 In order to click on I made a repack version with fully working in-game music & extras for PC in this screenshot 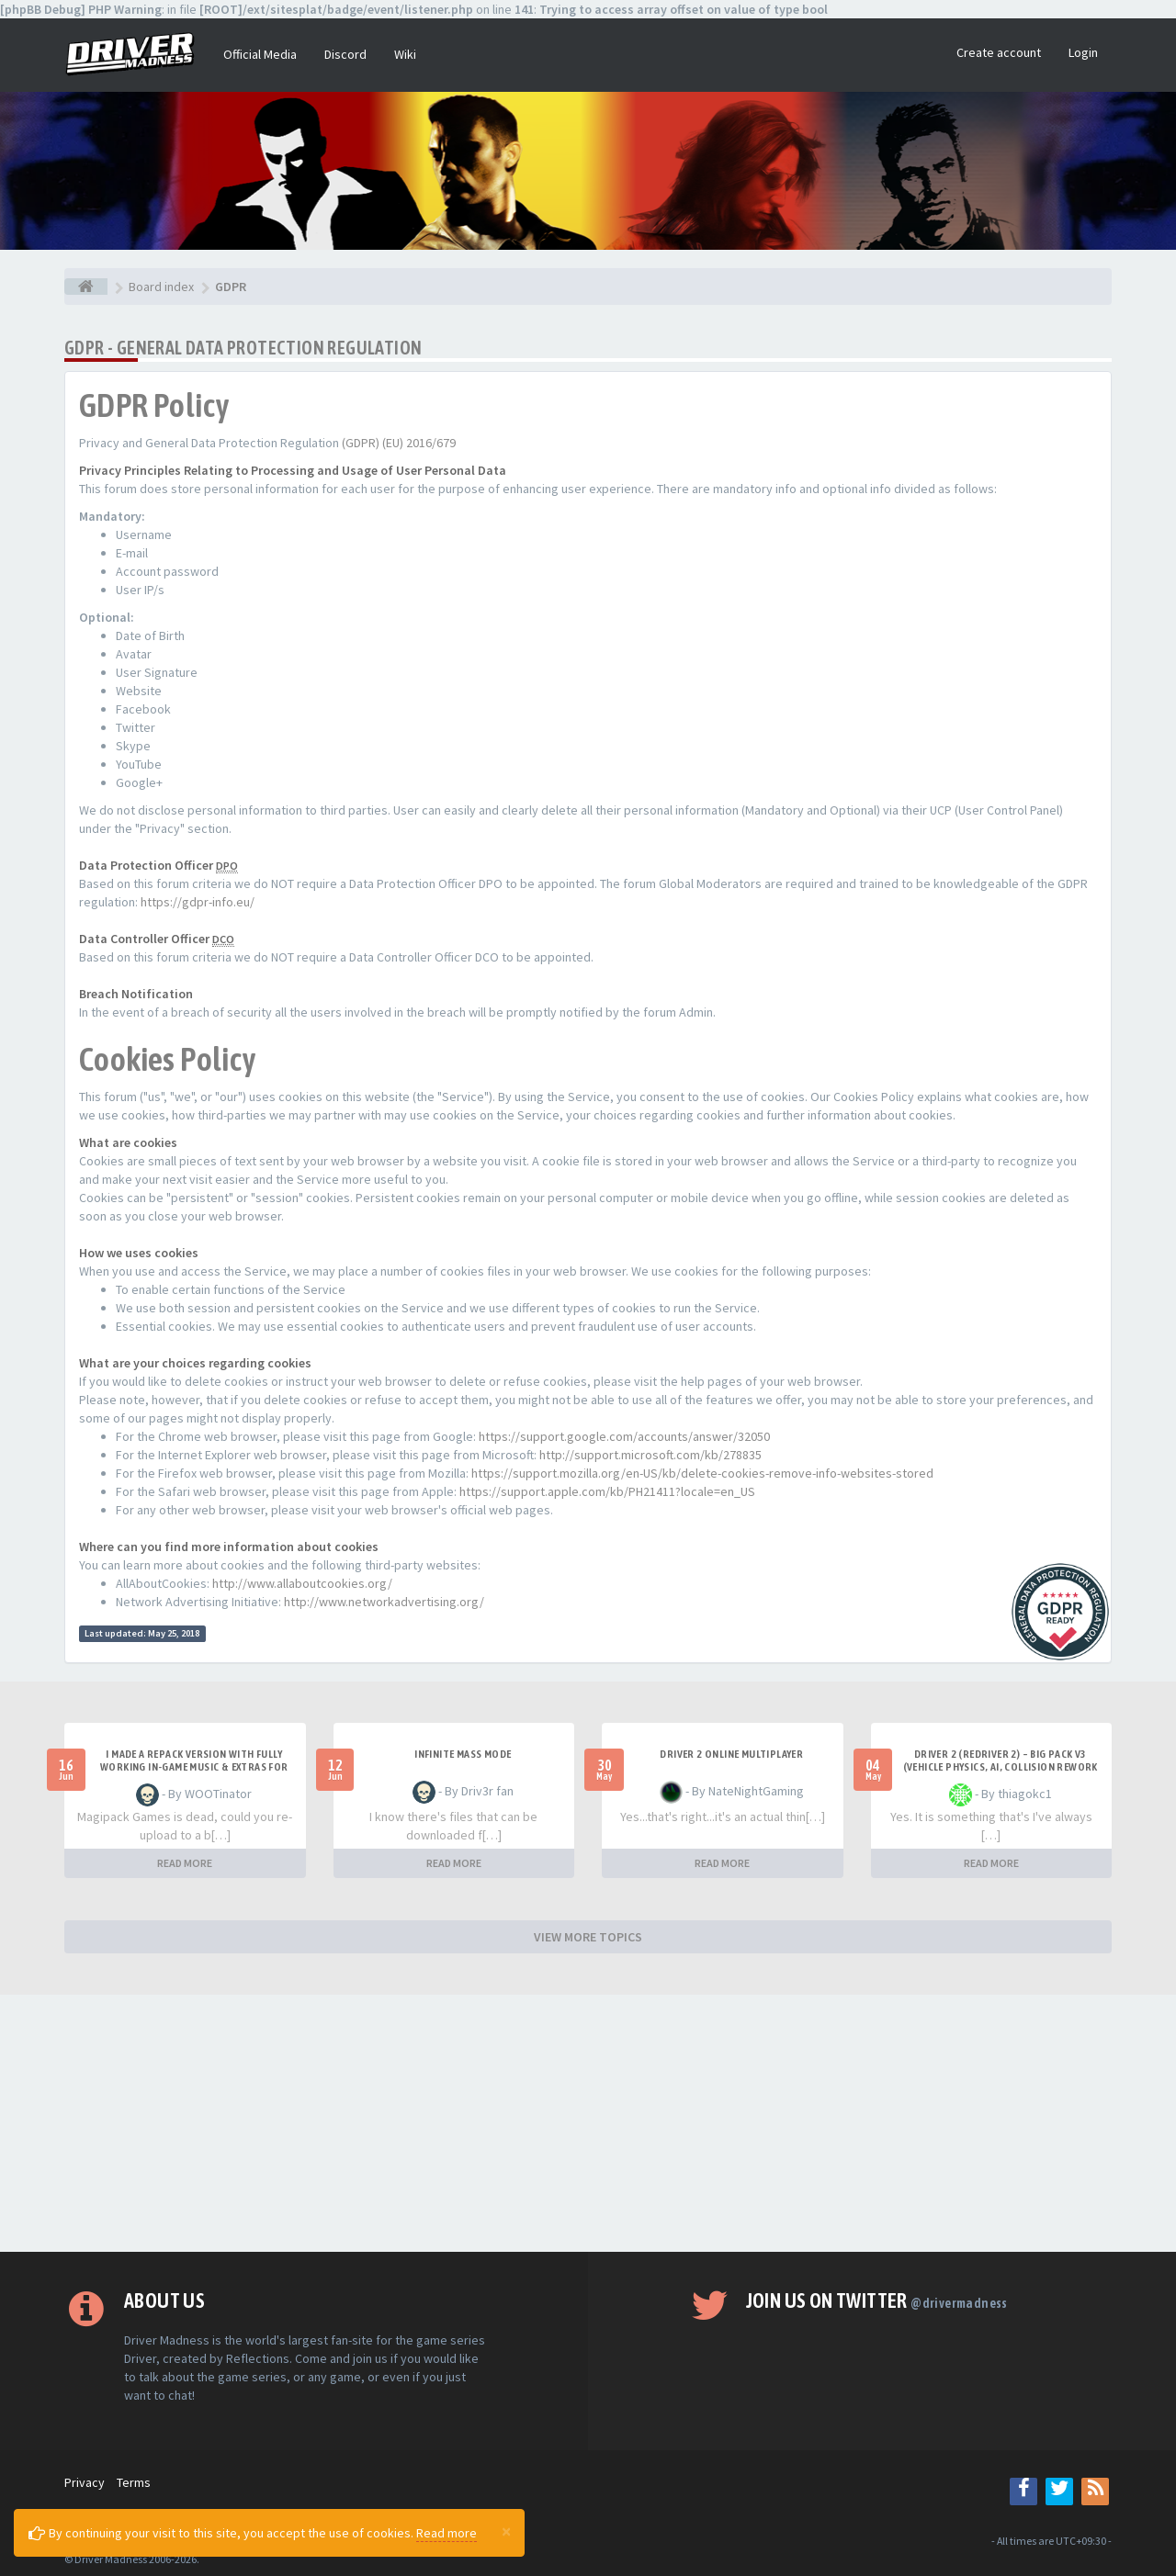, I will do `click(194, 1767)`.